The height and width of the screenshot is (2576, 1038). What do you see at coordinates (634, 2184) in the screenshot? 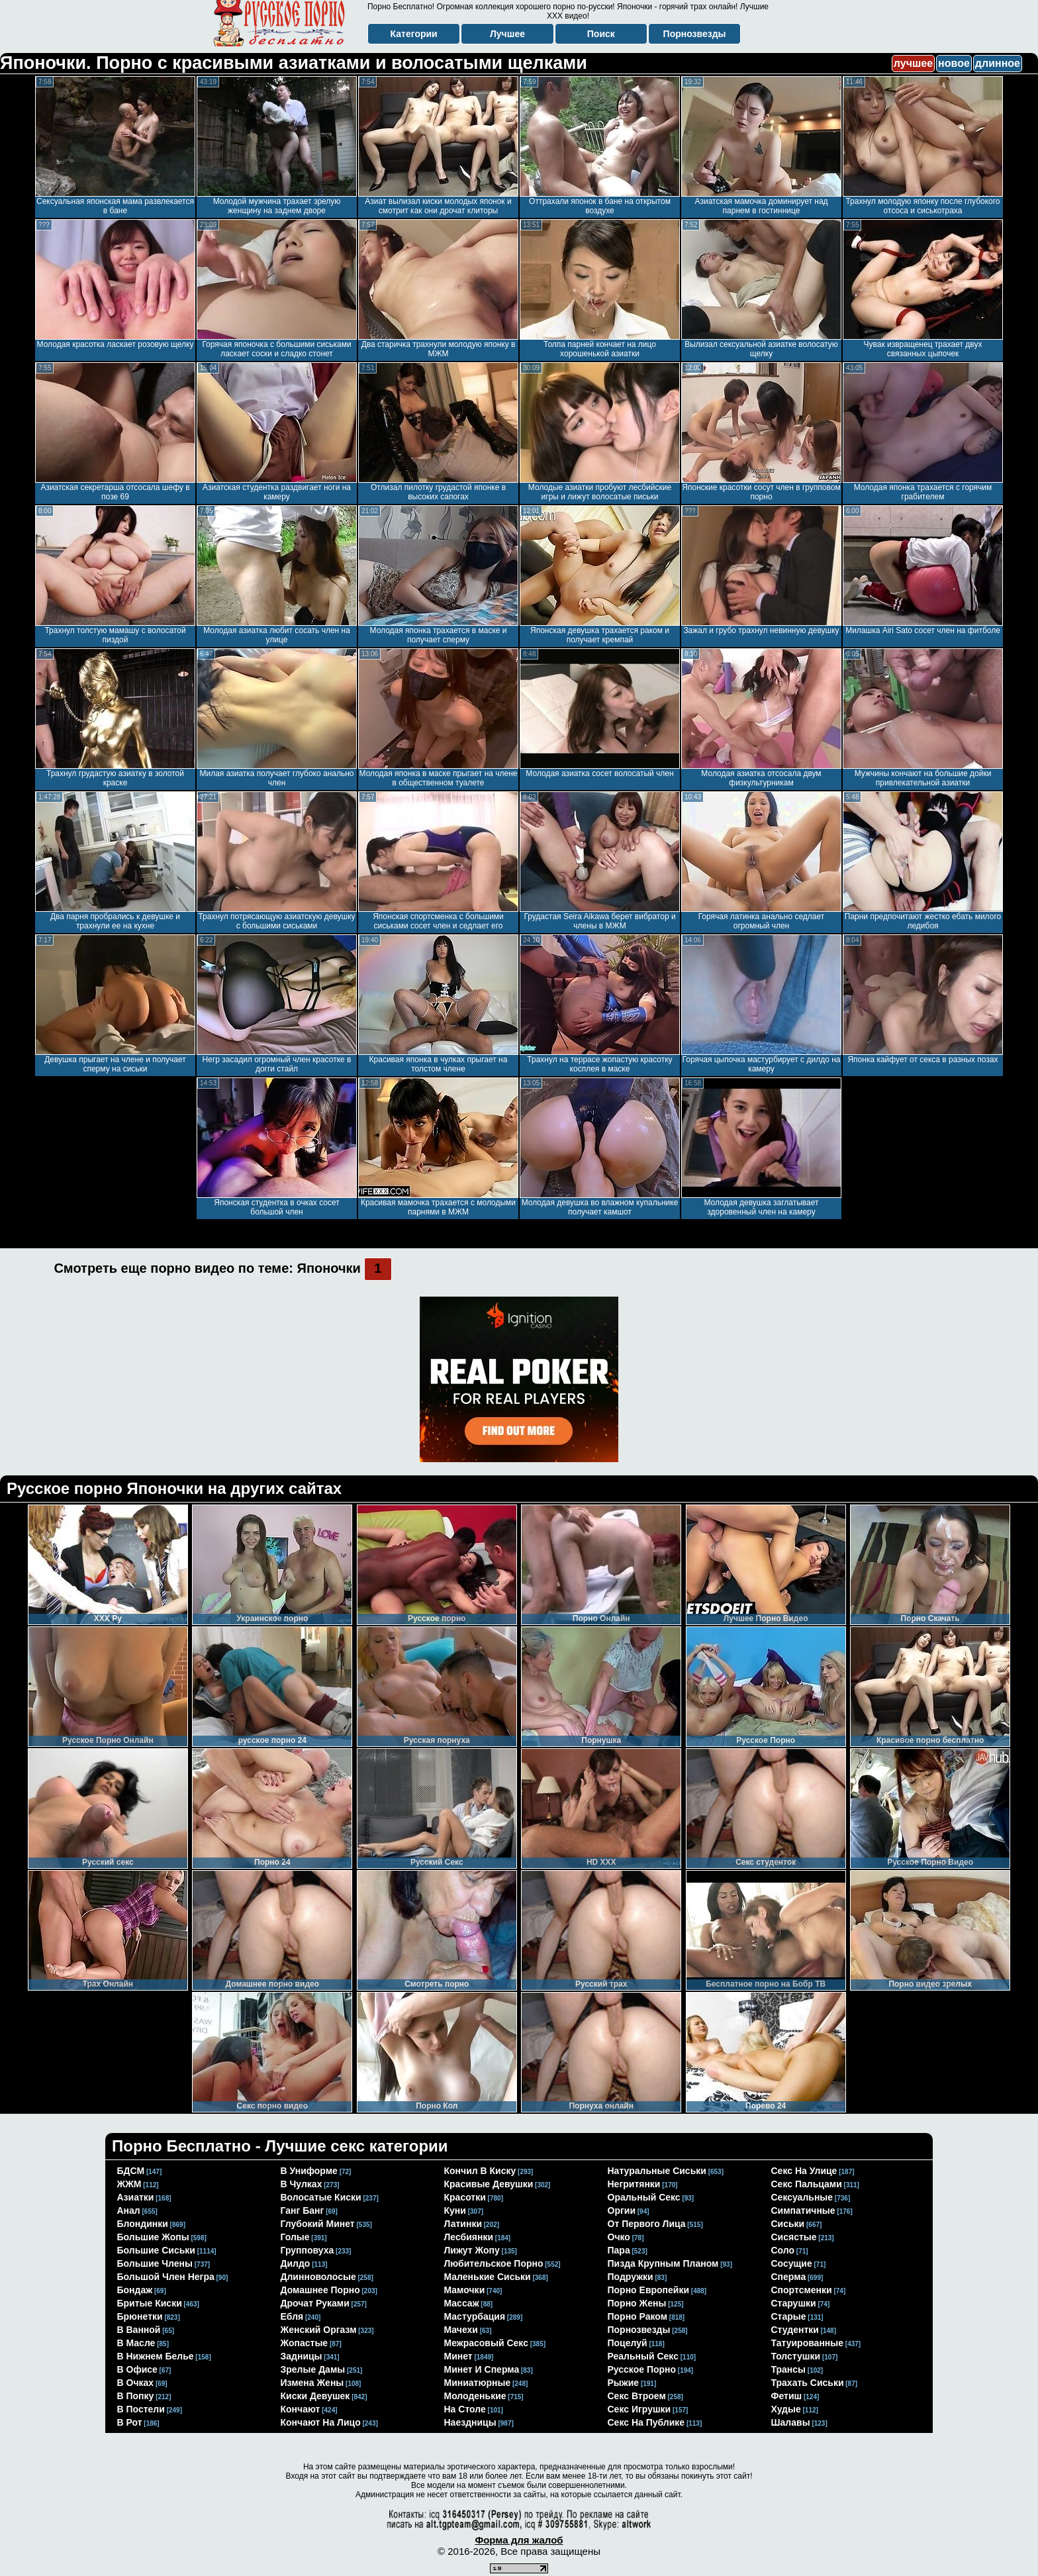
I see `негритянки` at bounding box center [634, 2184].